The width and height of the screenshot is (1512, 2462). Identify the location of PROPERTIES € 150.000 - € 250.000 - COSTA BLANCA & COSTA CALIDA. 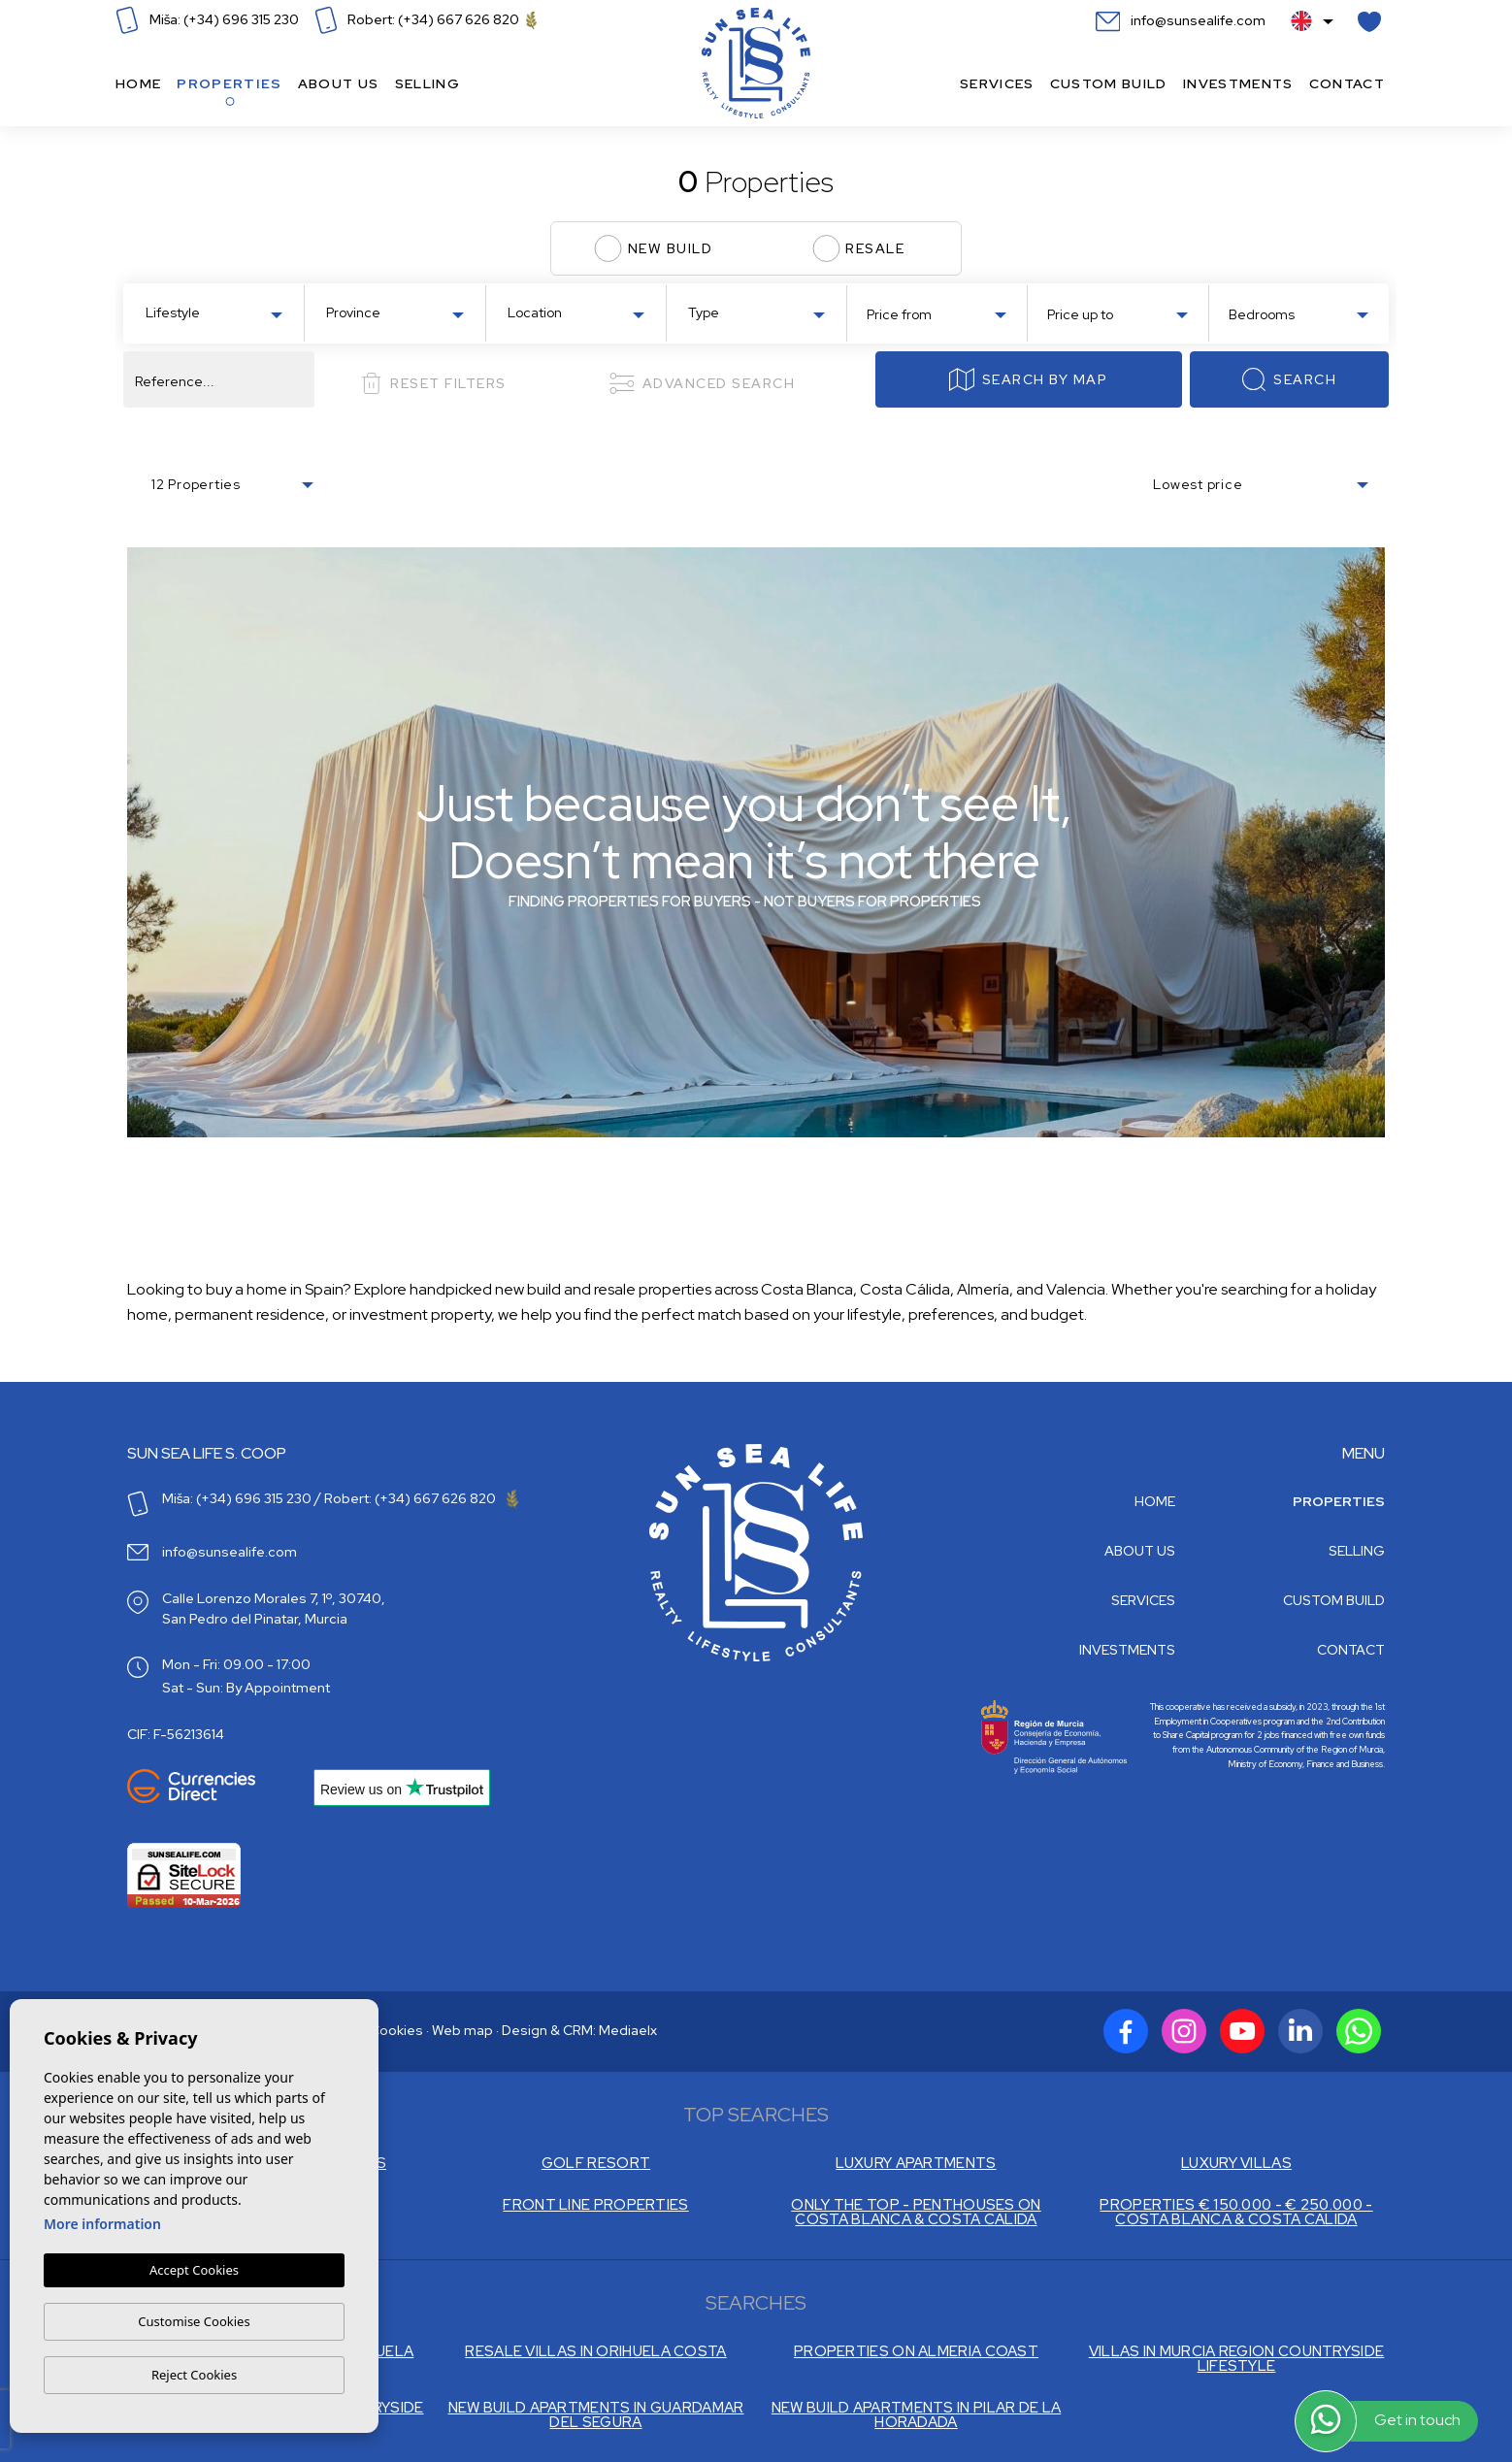
(1236, 2212).